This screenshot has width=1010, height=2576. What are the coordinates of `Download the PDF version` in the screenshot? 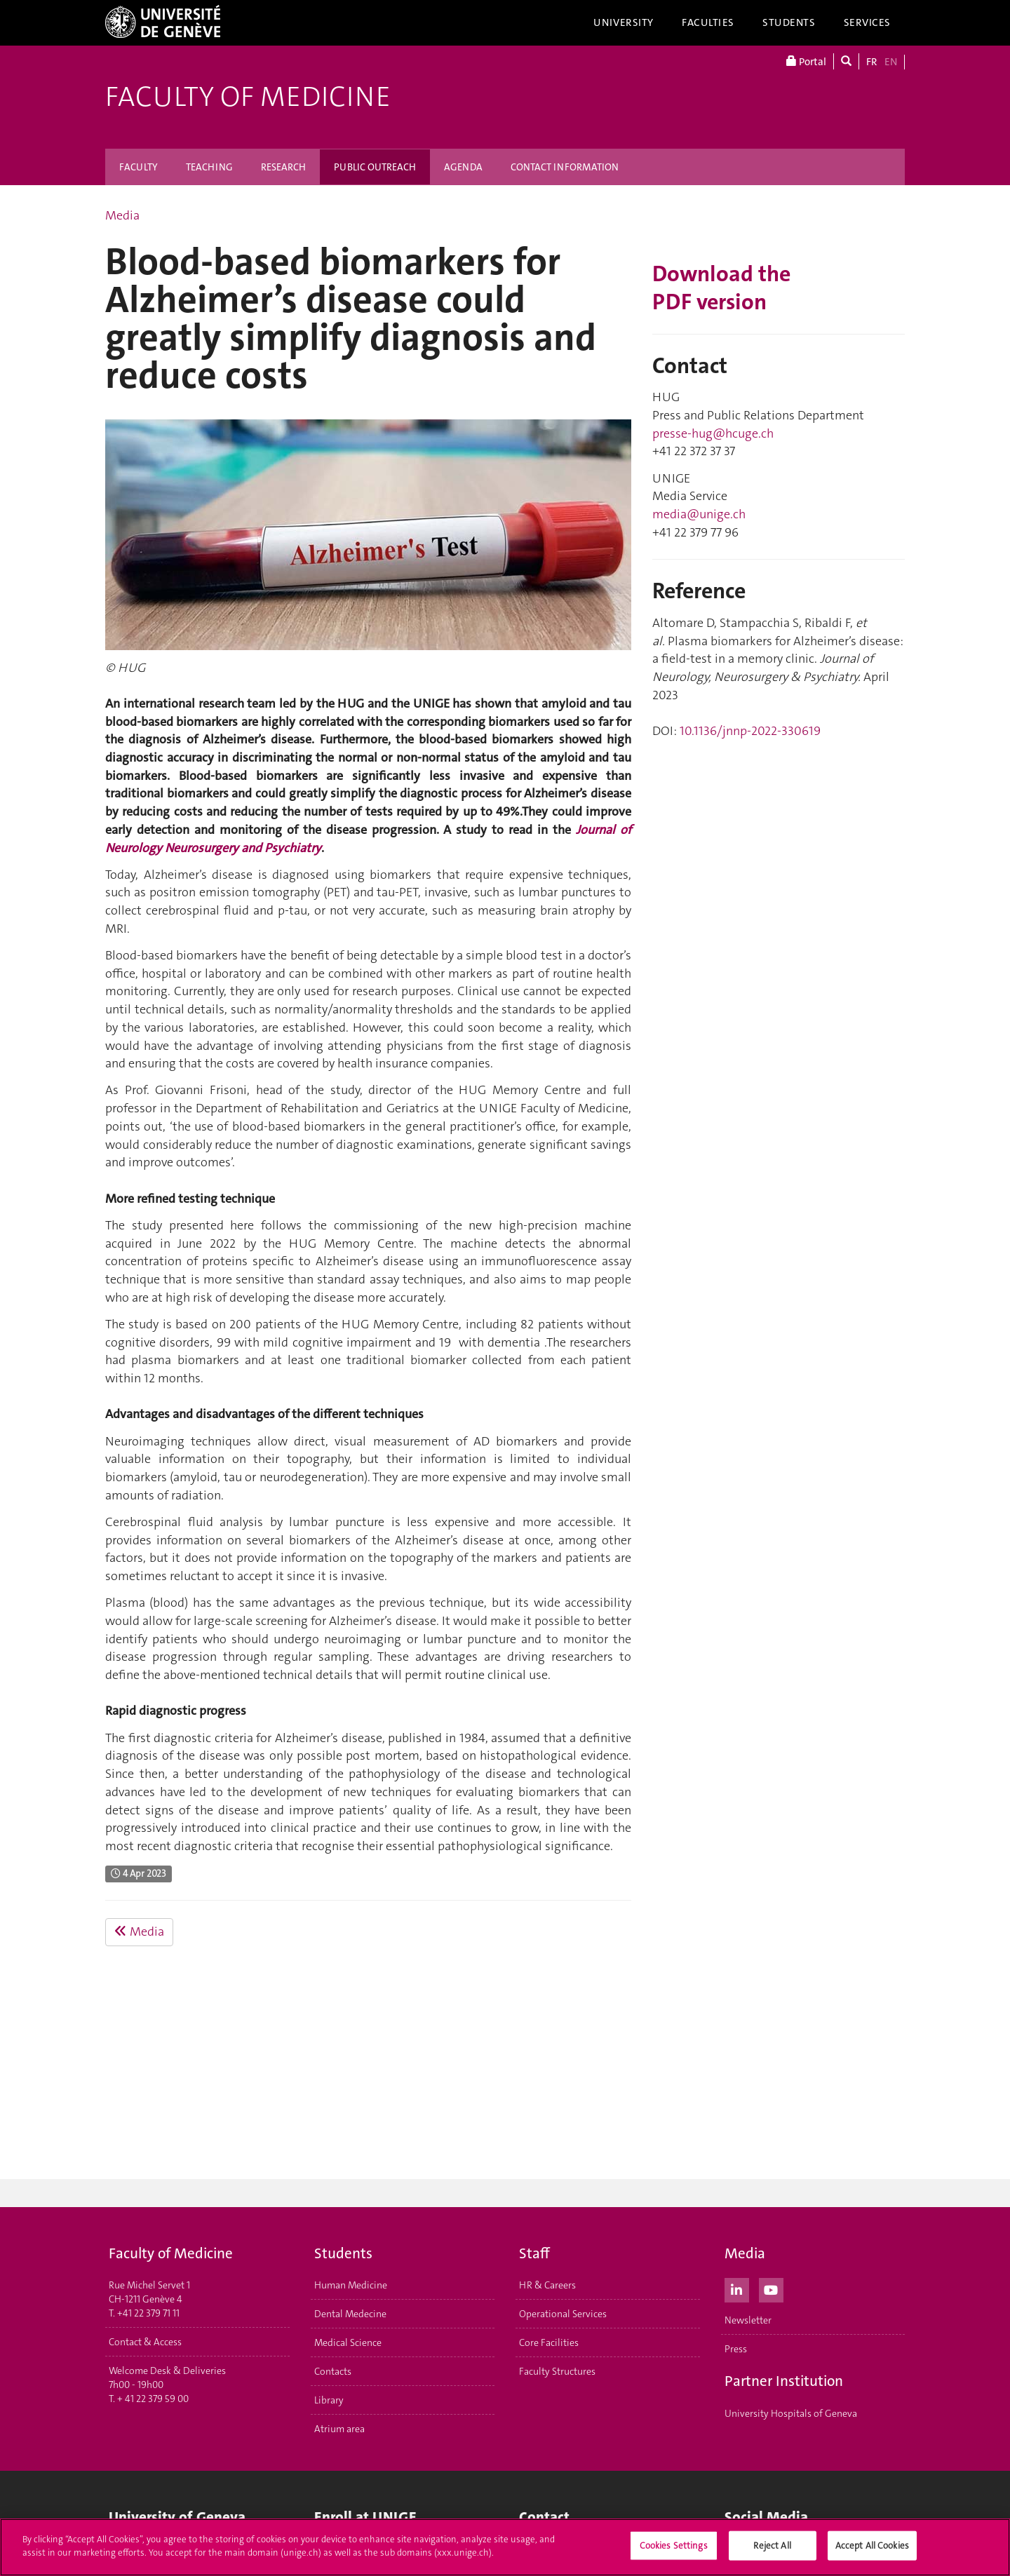 It's located at (721, 287).